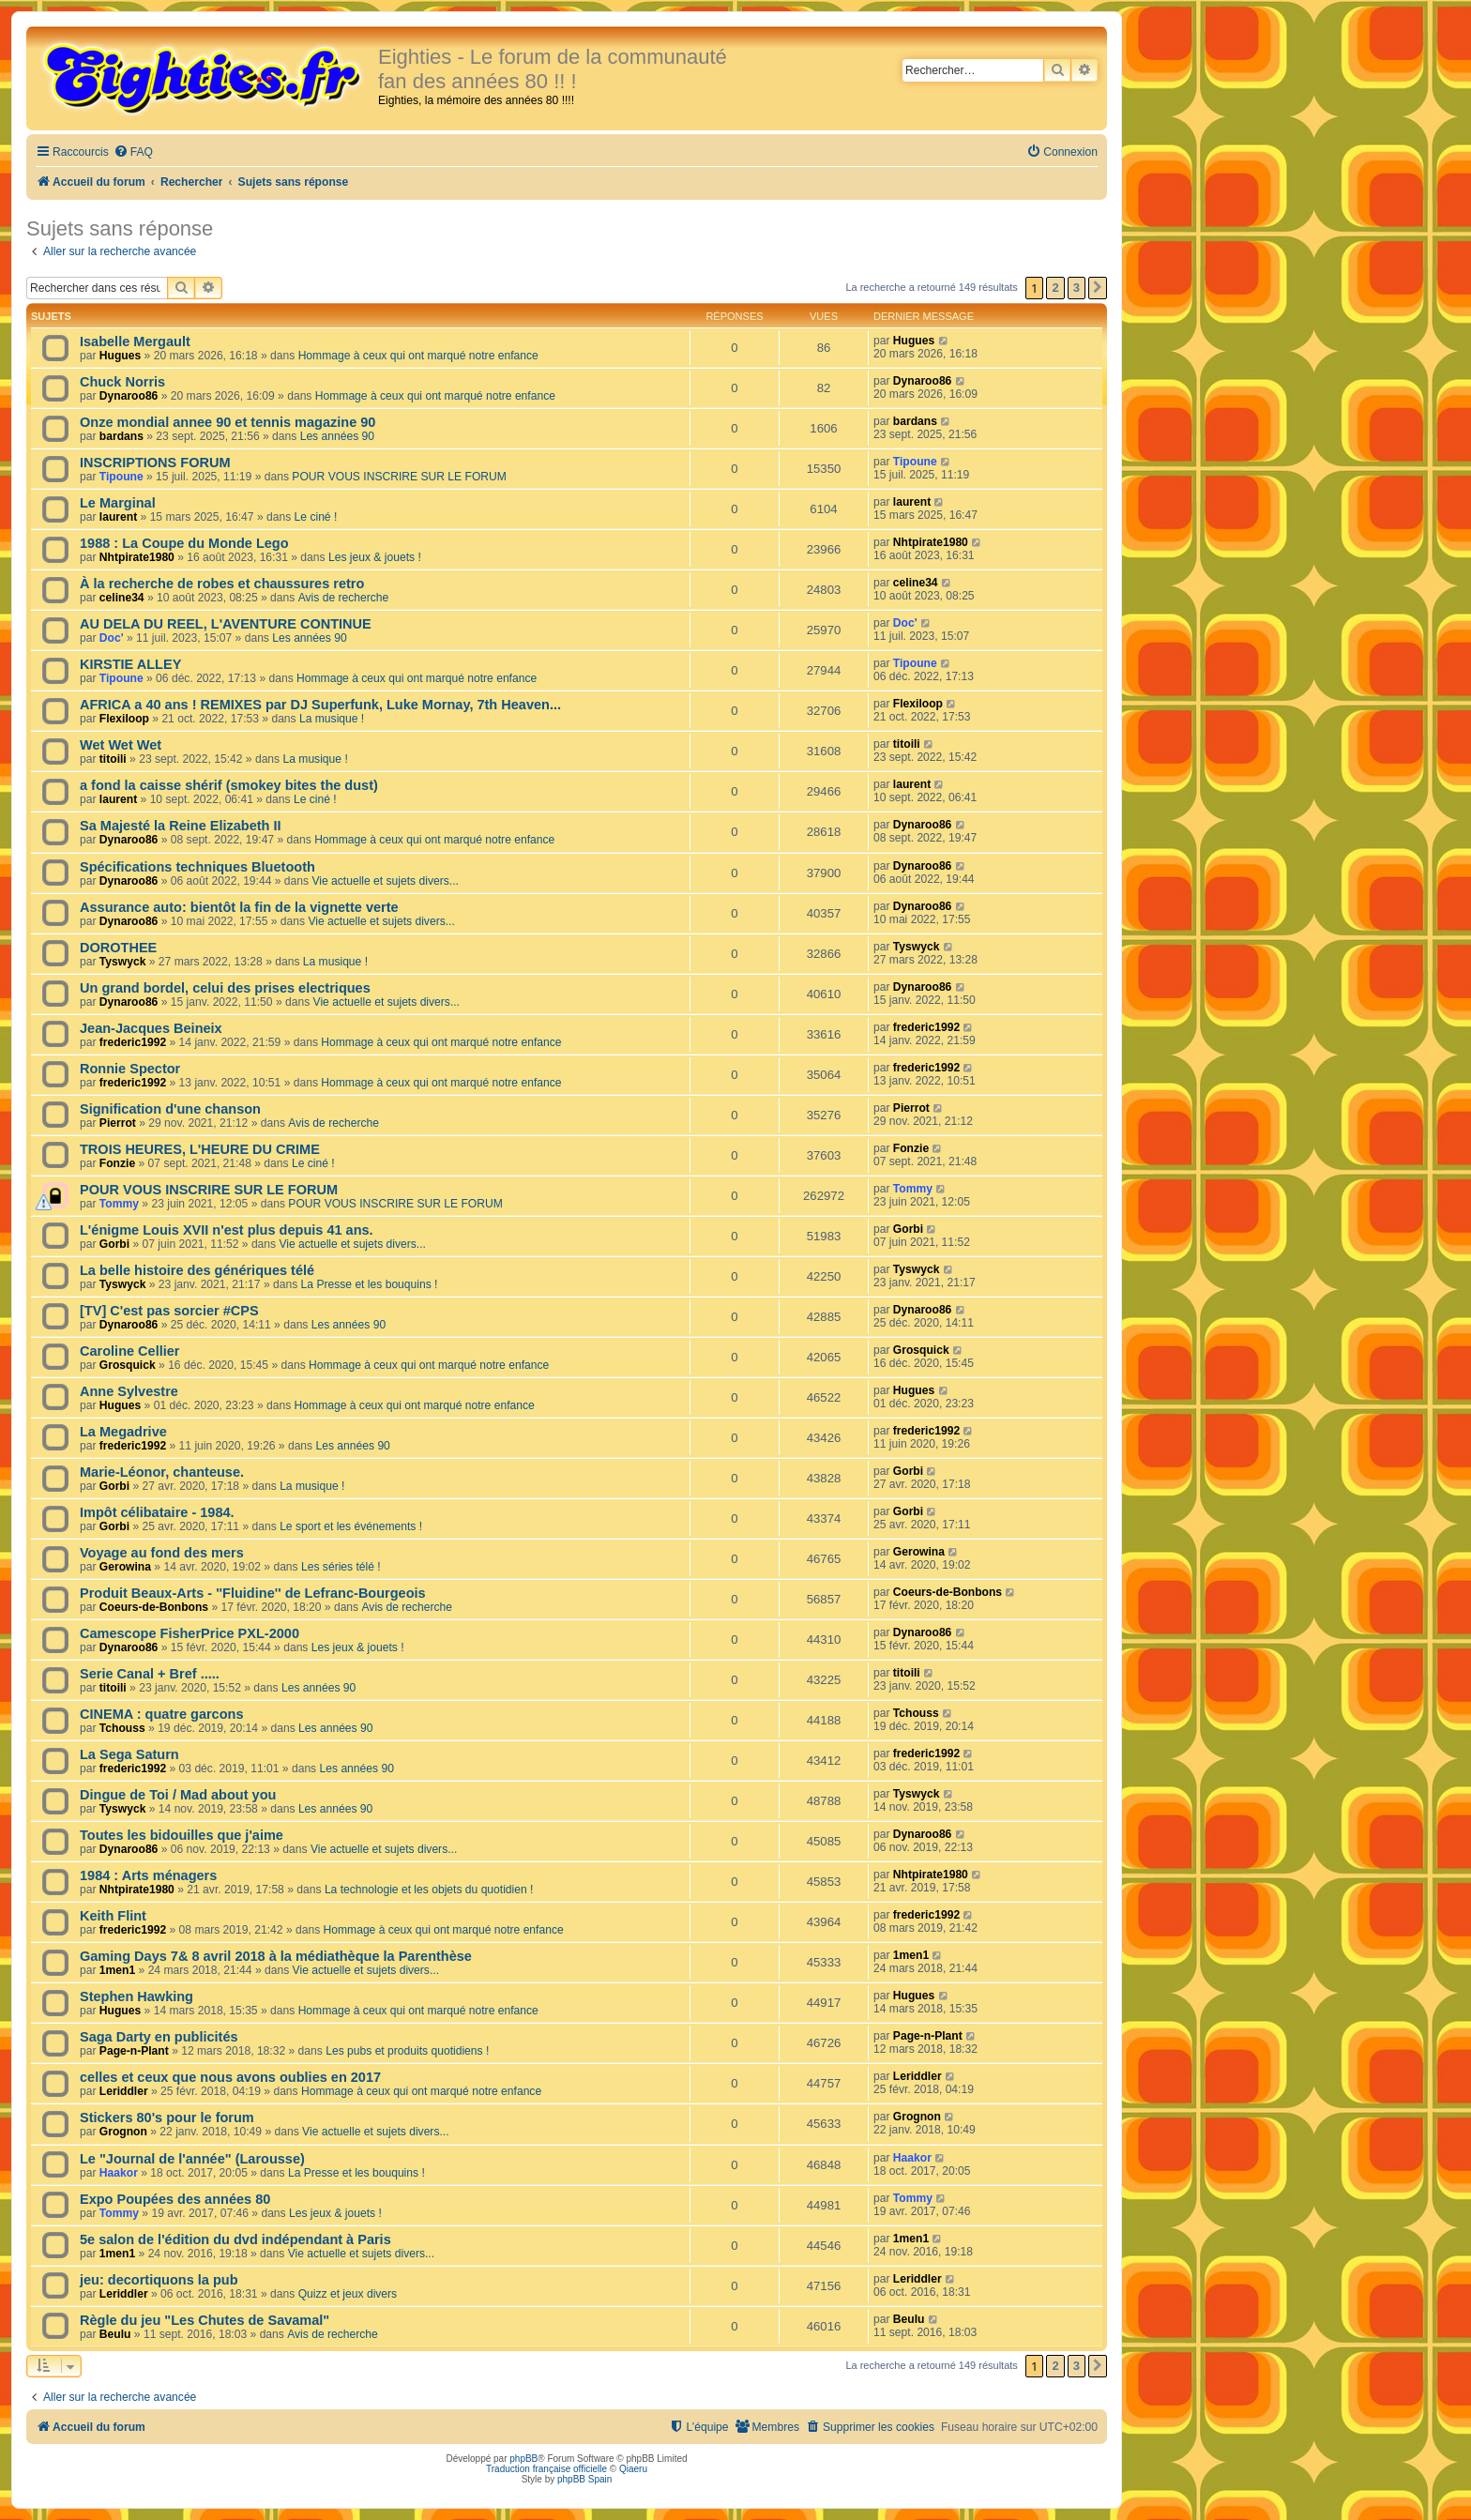  What do you see at coordinates (115, 2334) in the screenshot?
I see `Beulu` at bounding box center [115, 2334].